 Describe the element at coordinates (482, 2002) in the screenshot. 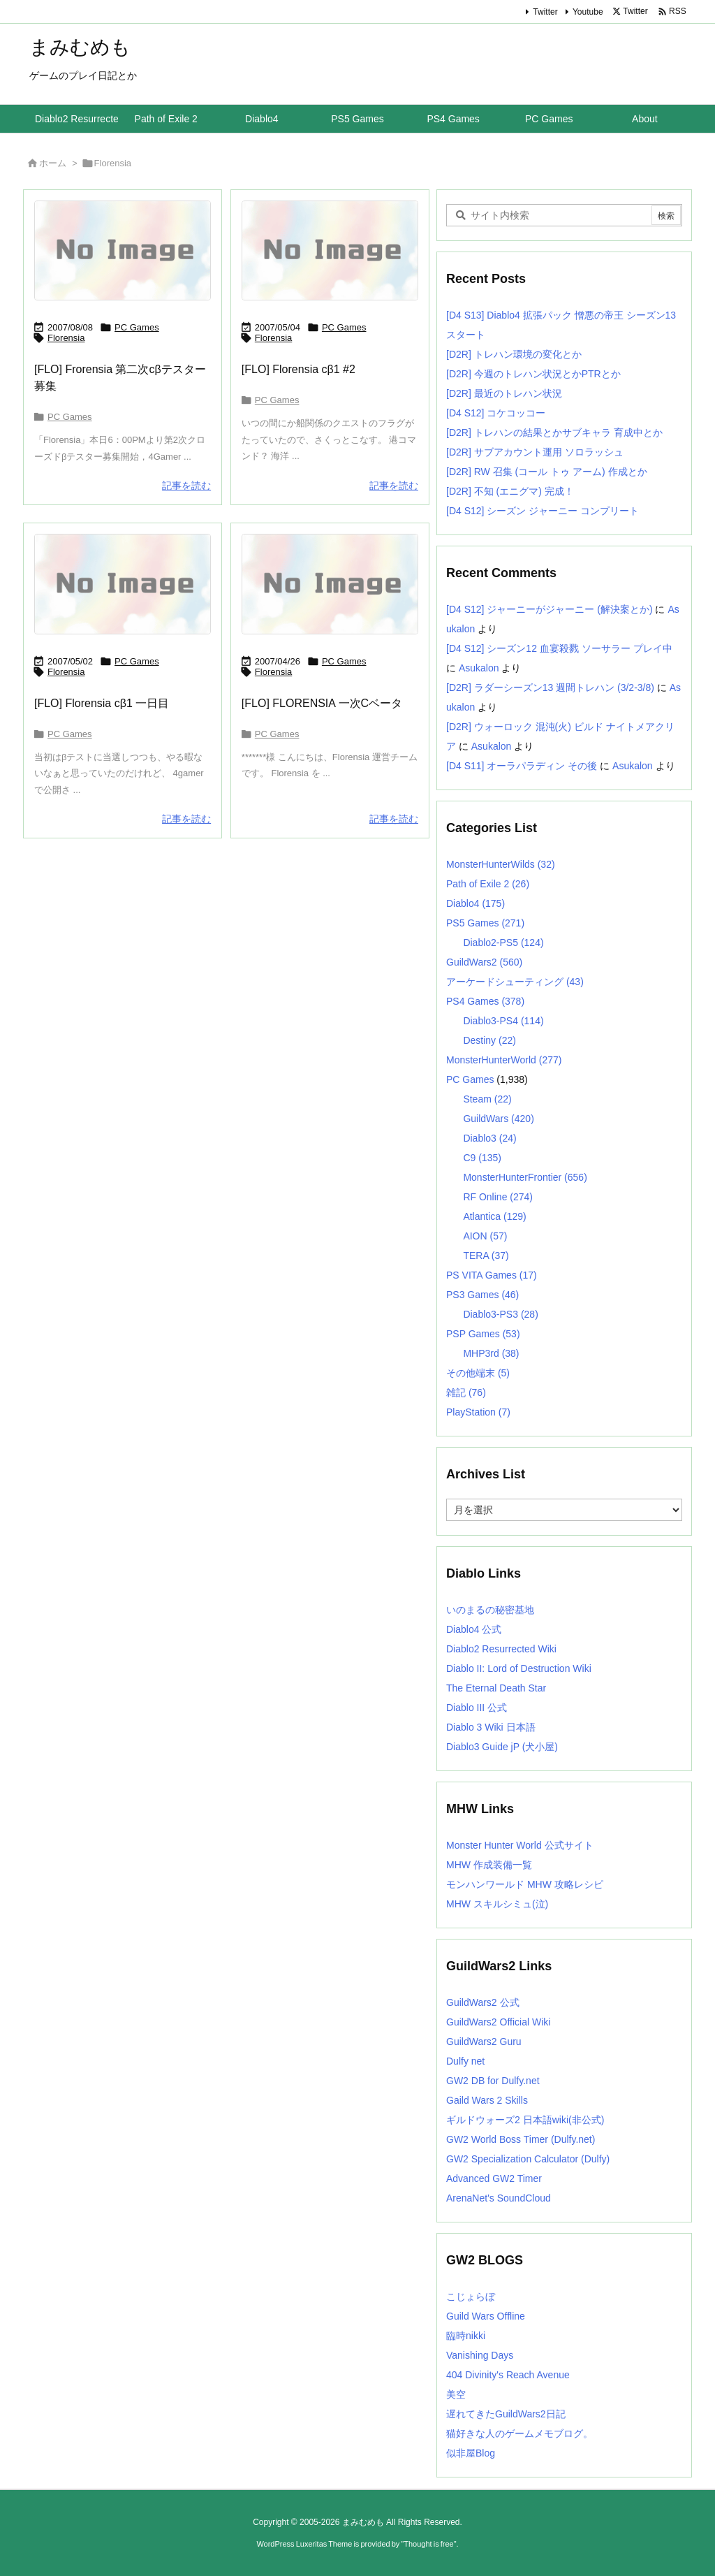

I see `GuildWars2 公式` at that location.